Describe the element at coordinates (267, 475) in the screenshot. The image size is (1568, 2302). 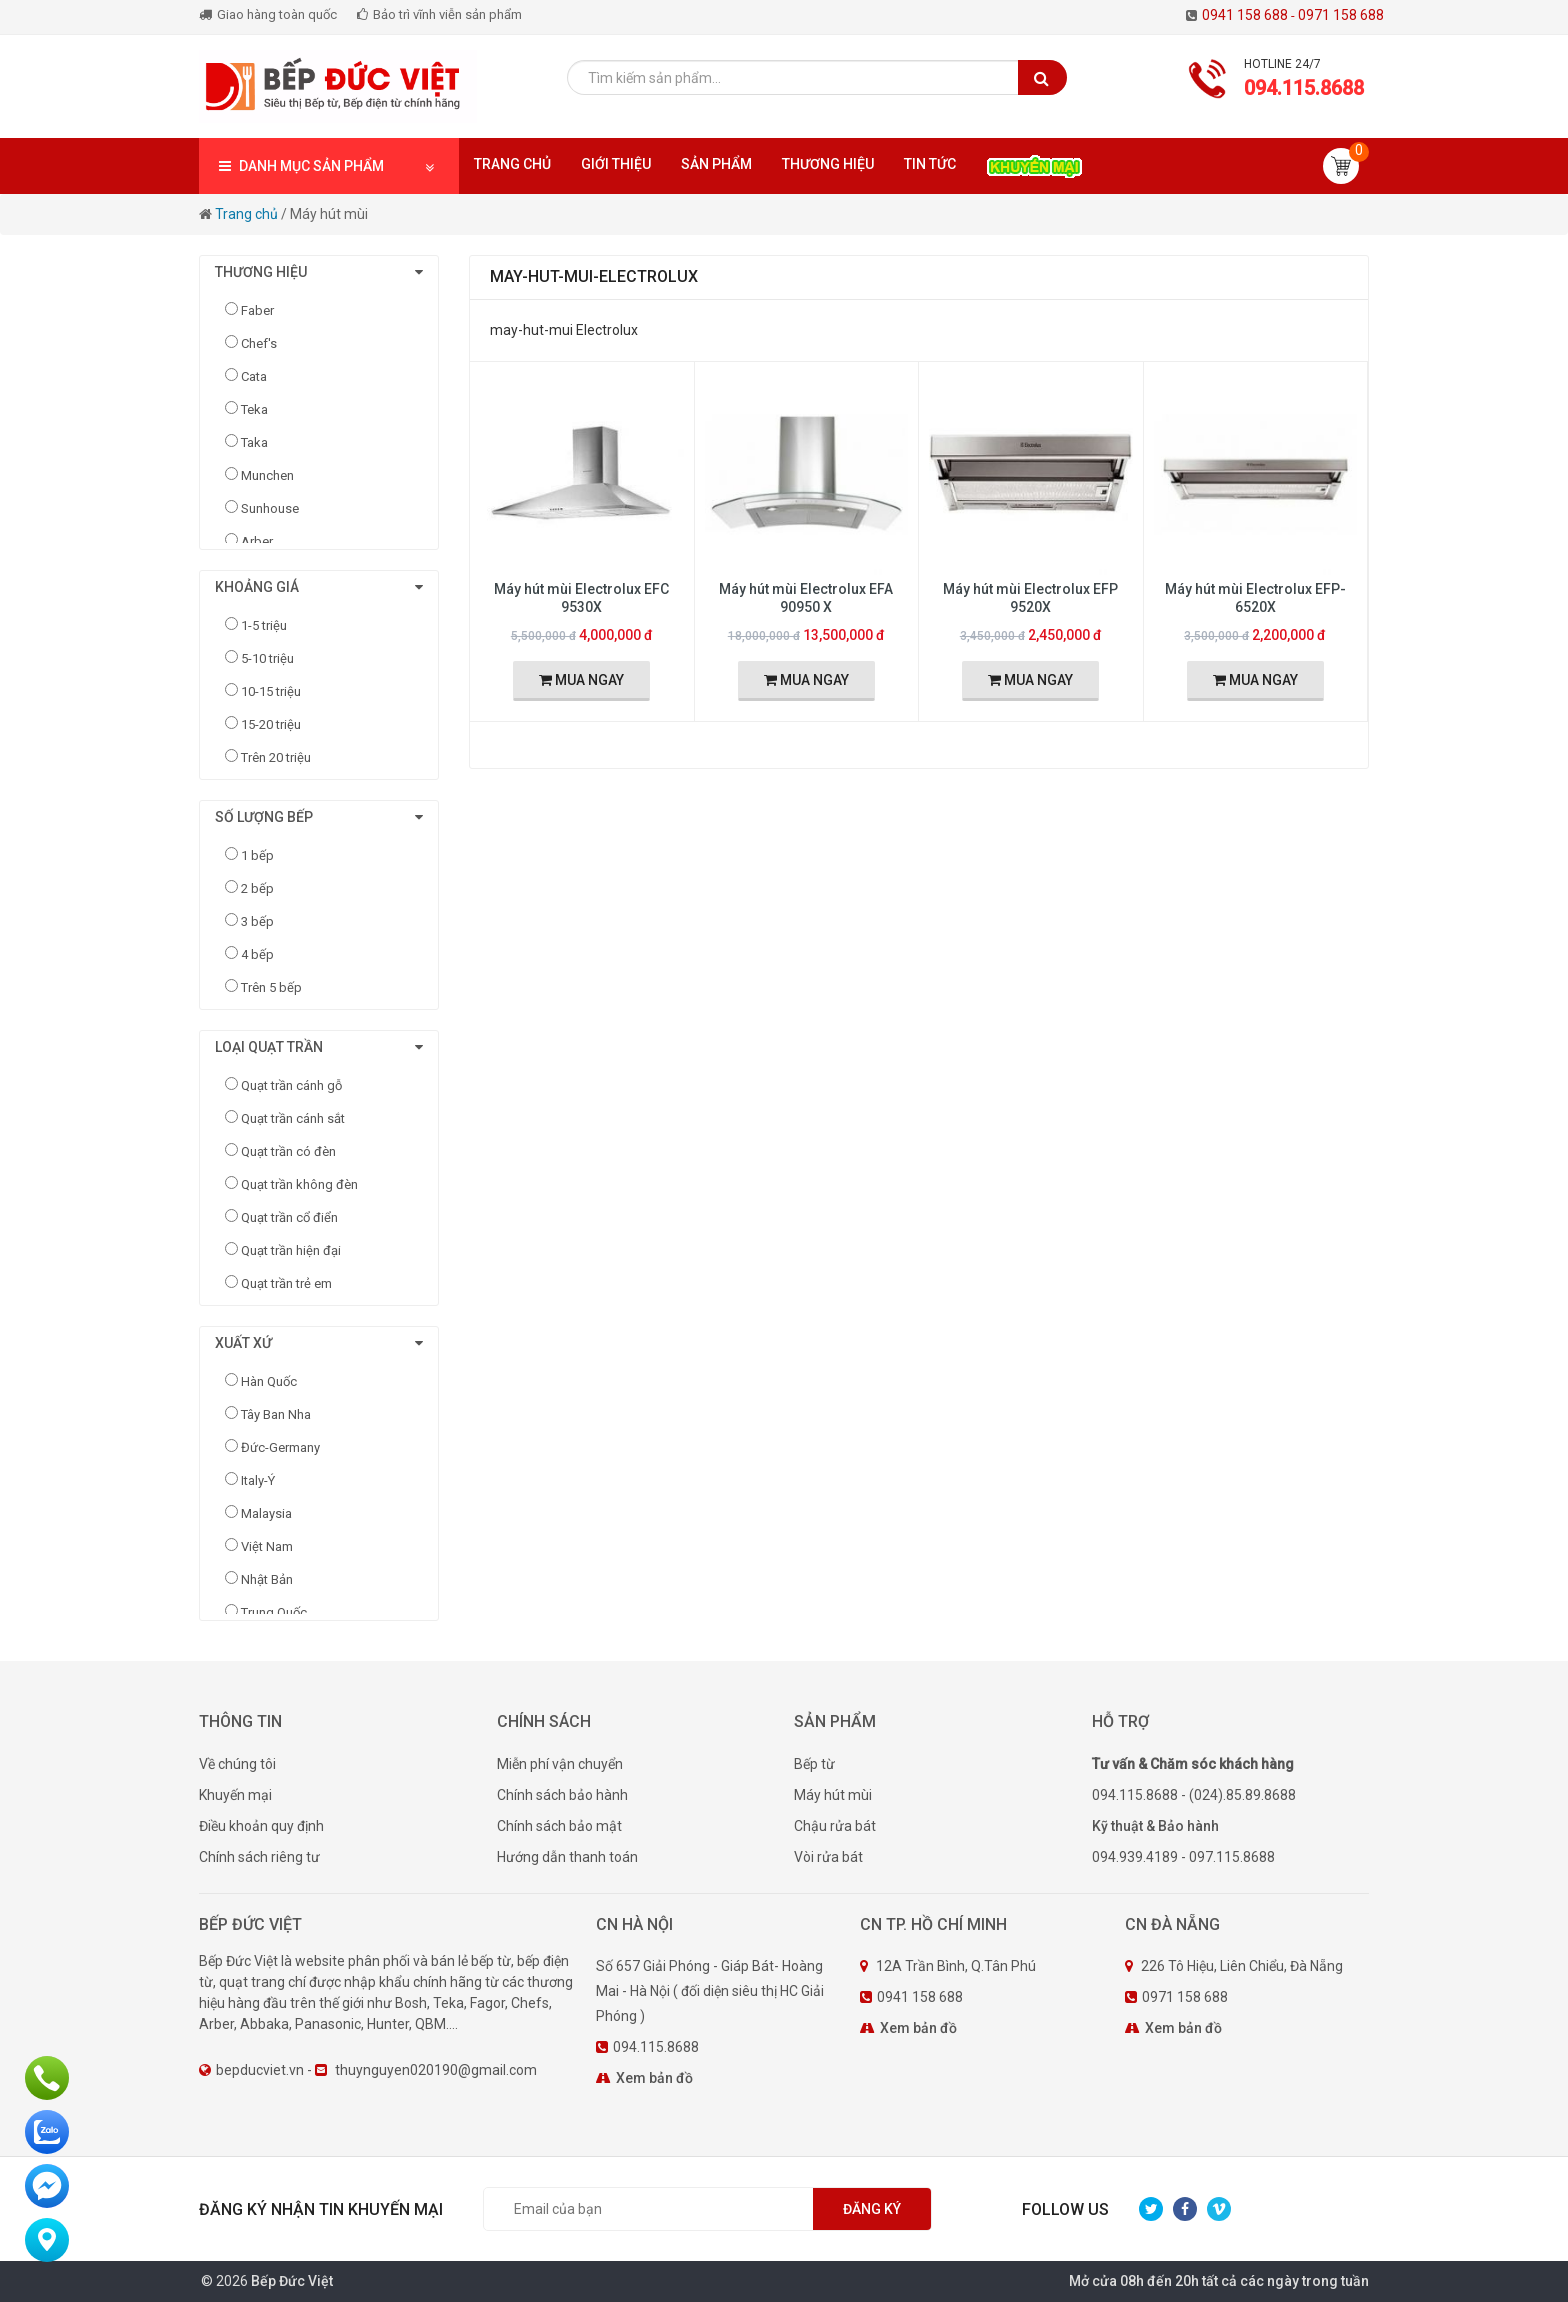
I see `Munchen` at that location.